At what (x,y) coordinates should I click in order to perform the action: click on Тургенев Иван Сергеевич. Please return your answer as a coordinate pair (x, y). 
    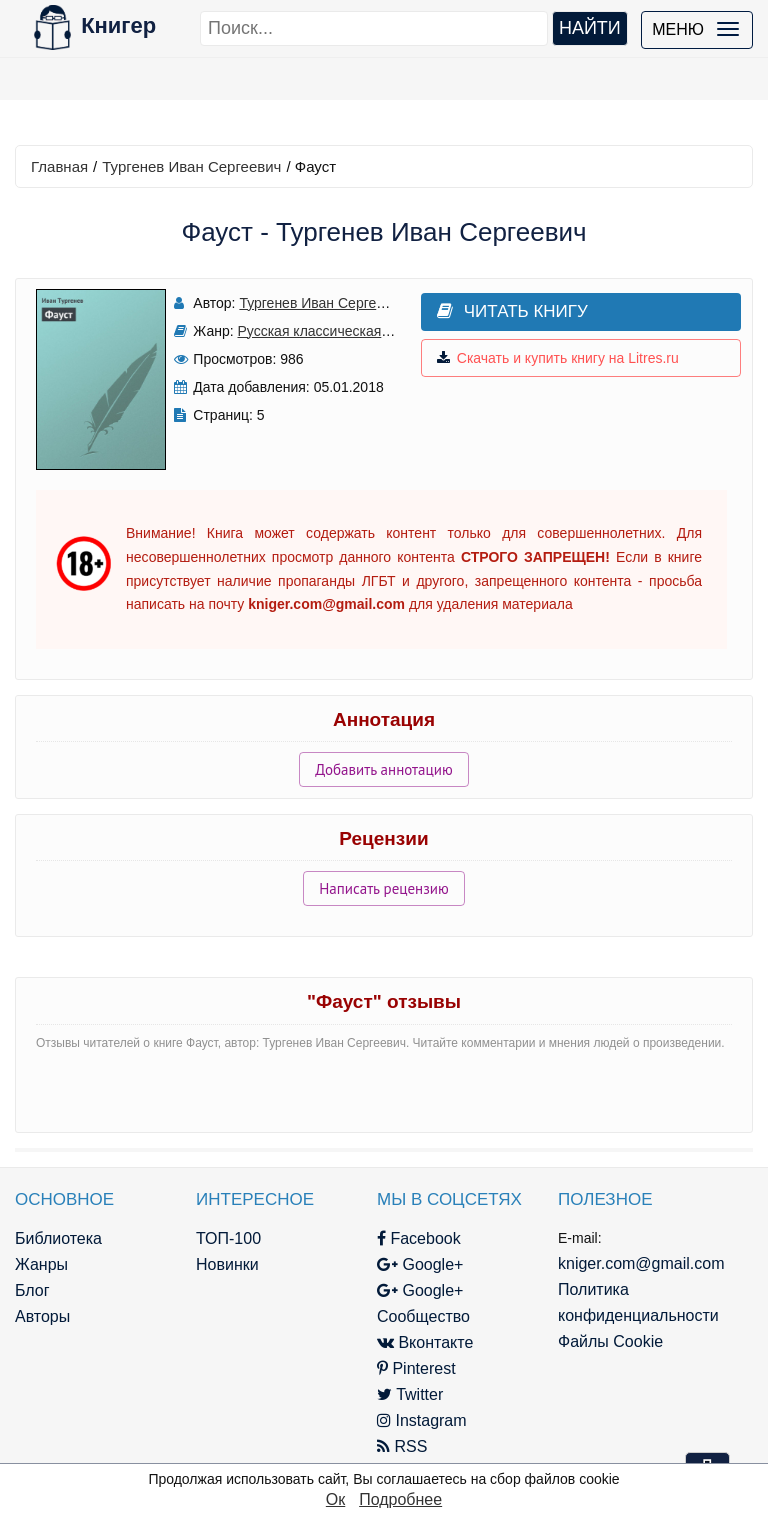
    Looking at the image, I should click on (191, 166).